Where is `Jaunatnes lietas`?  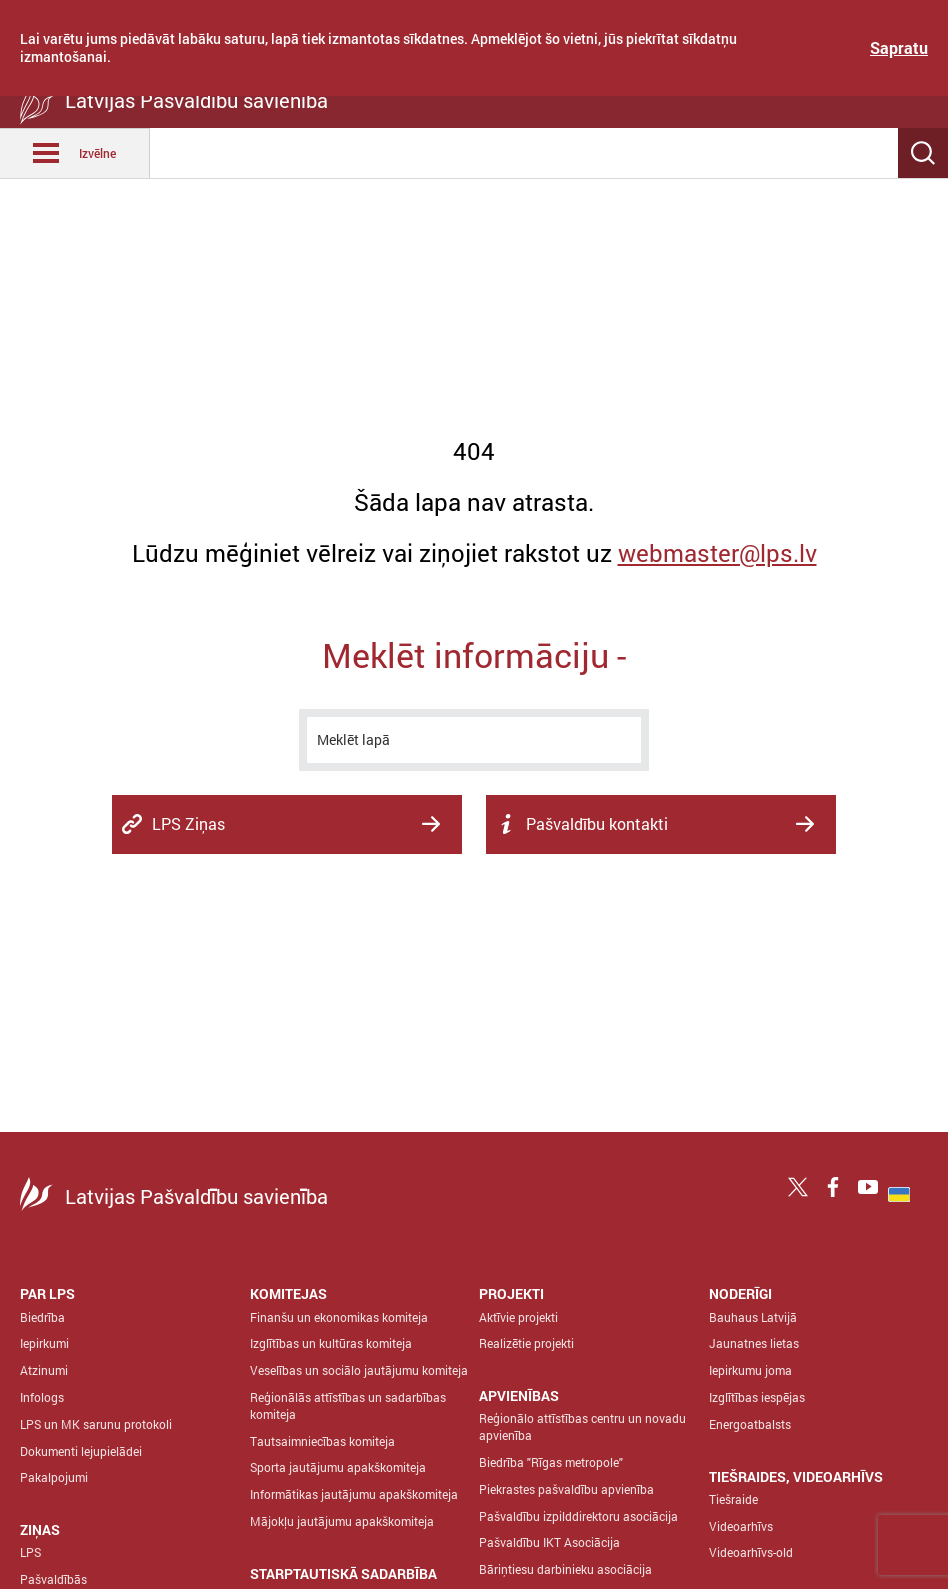
Jaunatnes lietas is located at coordinates (754, 1343).